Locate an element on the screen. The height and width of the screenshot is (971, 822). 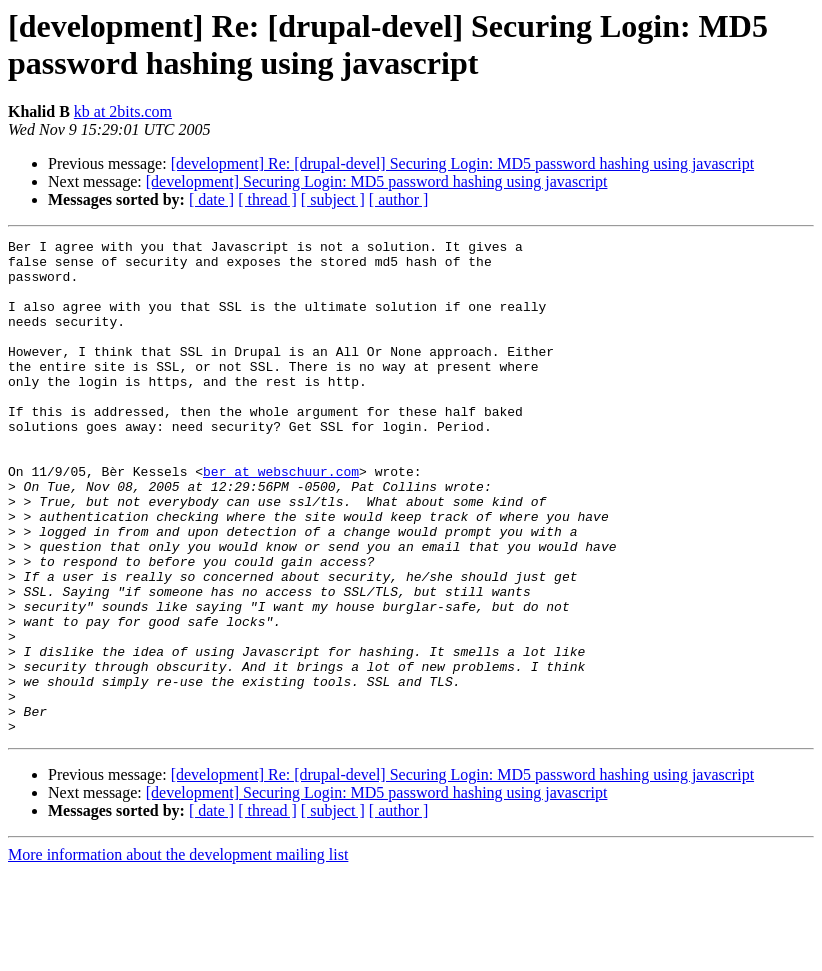
[ author ] is located at coordinates (399, 199).